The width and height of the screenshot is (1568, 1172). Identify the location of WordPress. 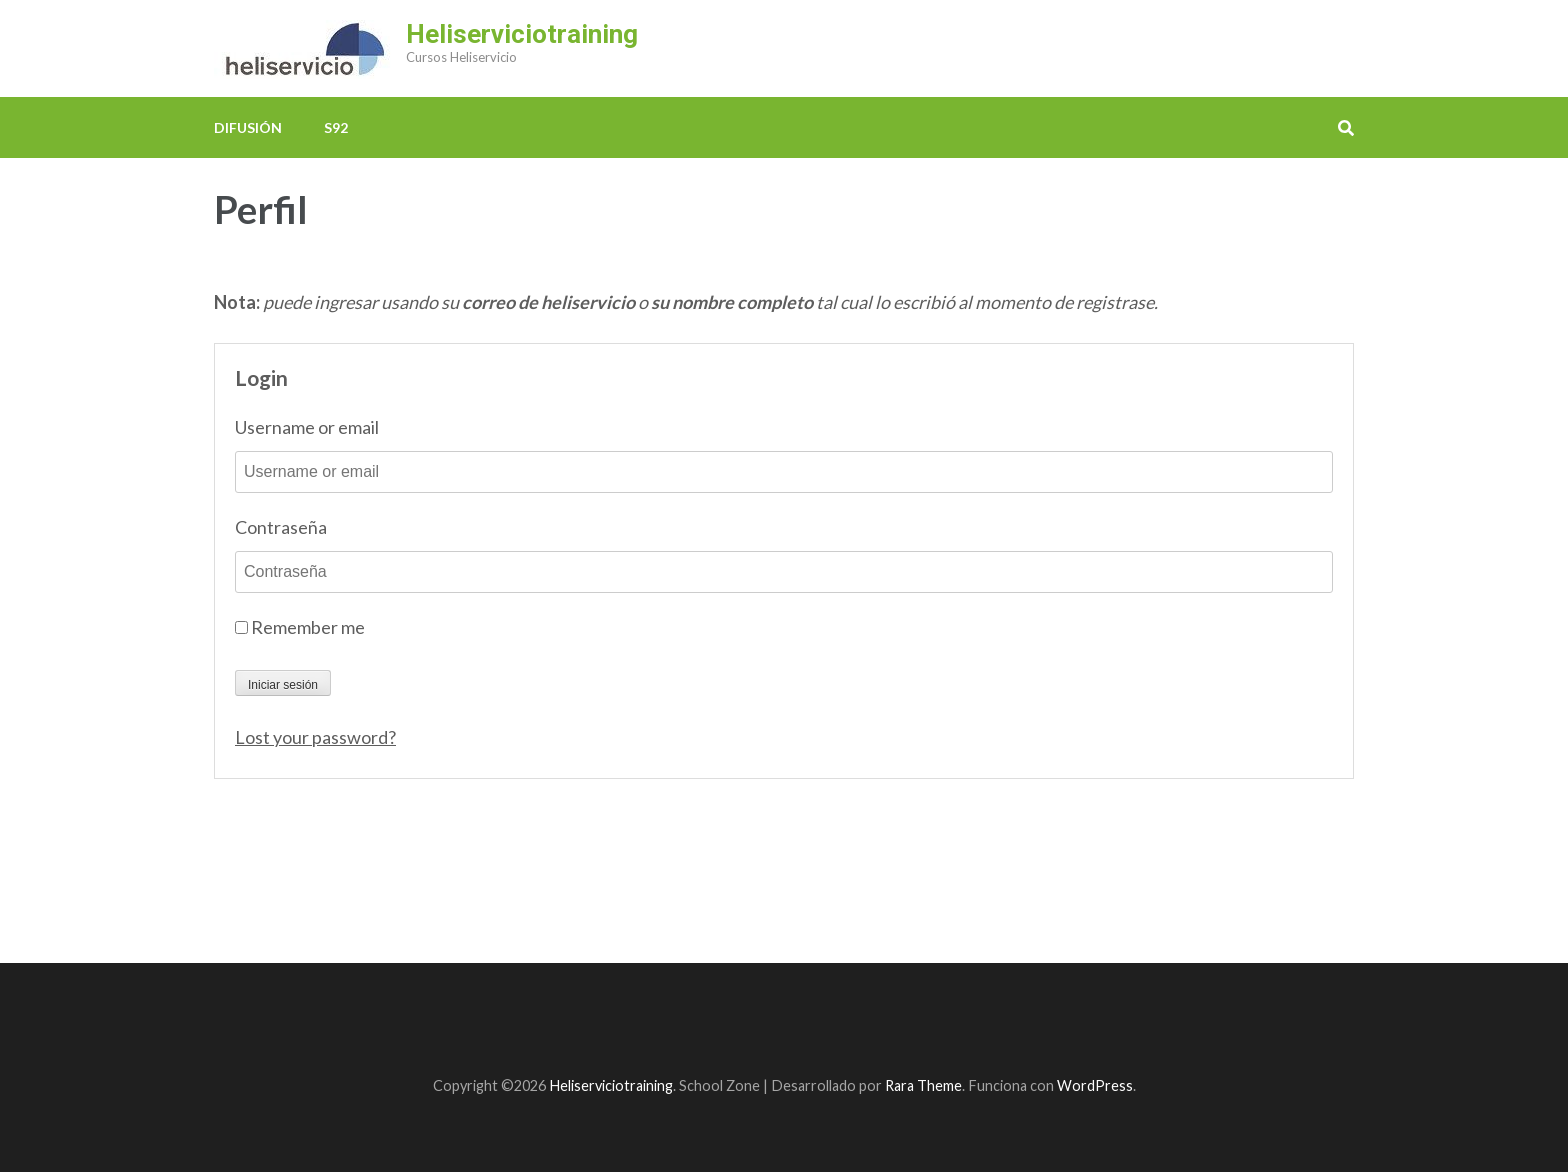
(1095, 1085).